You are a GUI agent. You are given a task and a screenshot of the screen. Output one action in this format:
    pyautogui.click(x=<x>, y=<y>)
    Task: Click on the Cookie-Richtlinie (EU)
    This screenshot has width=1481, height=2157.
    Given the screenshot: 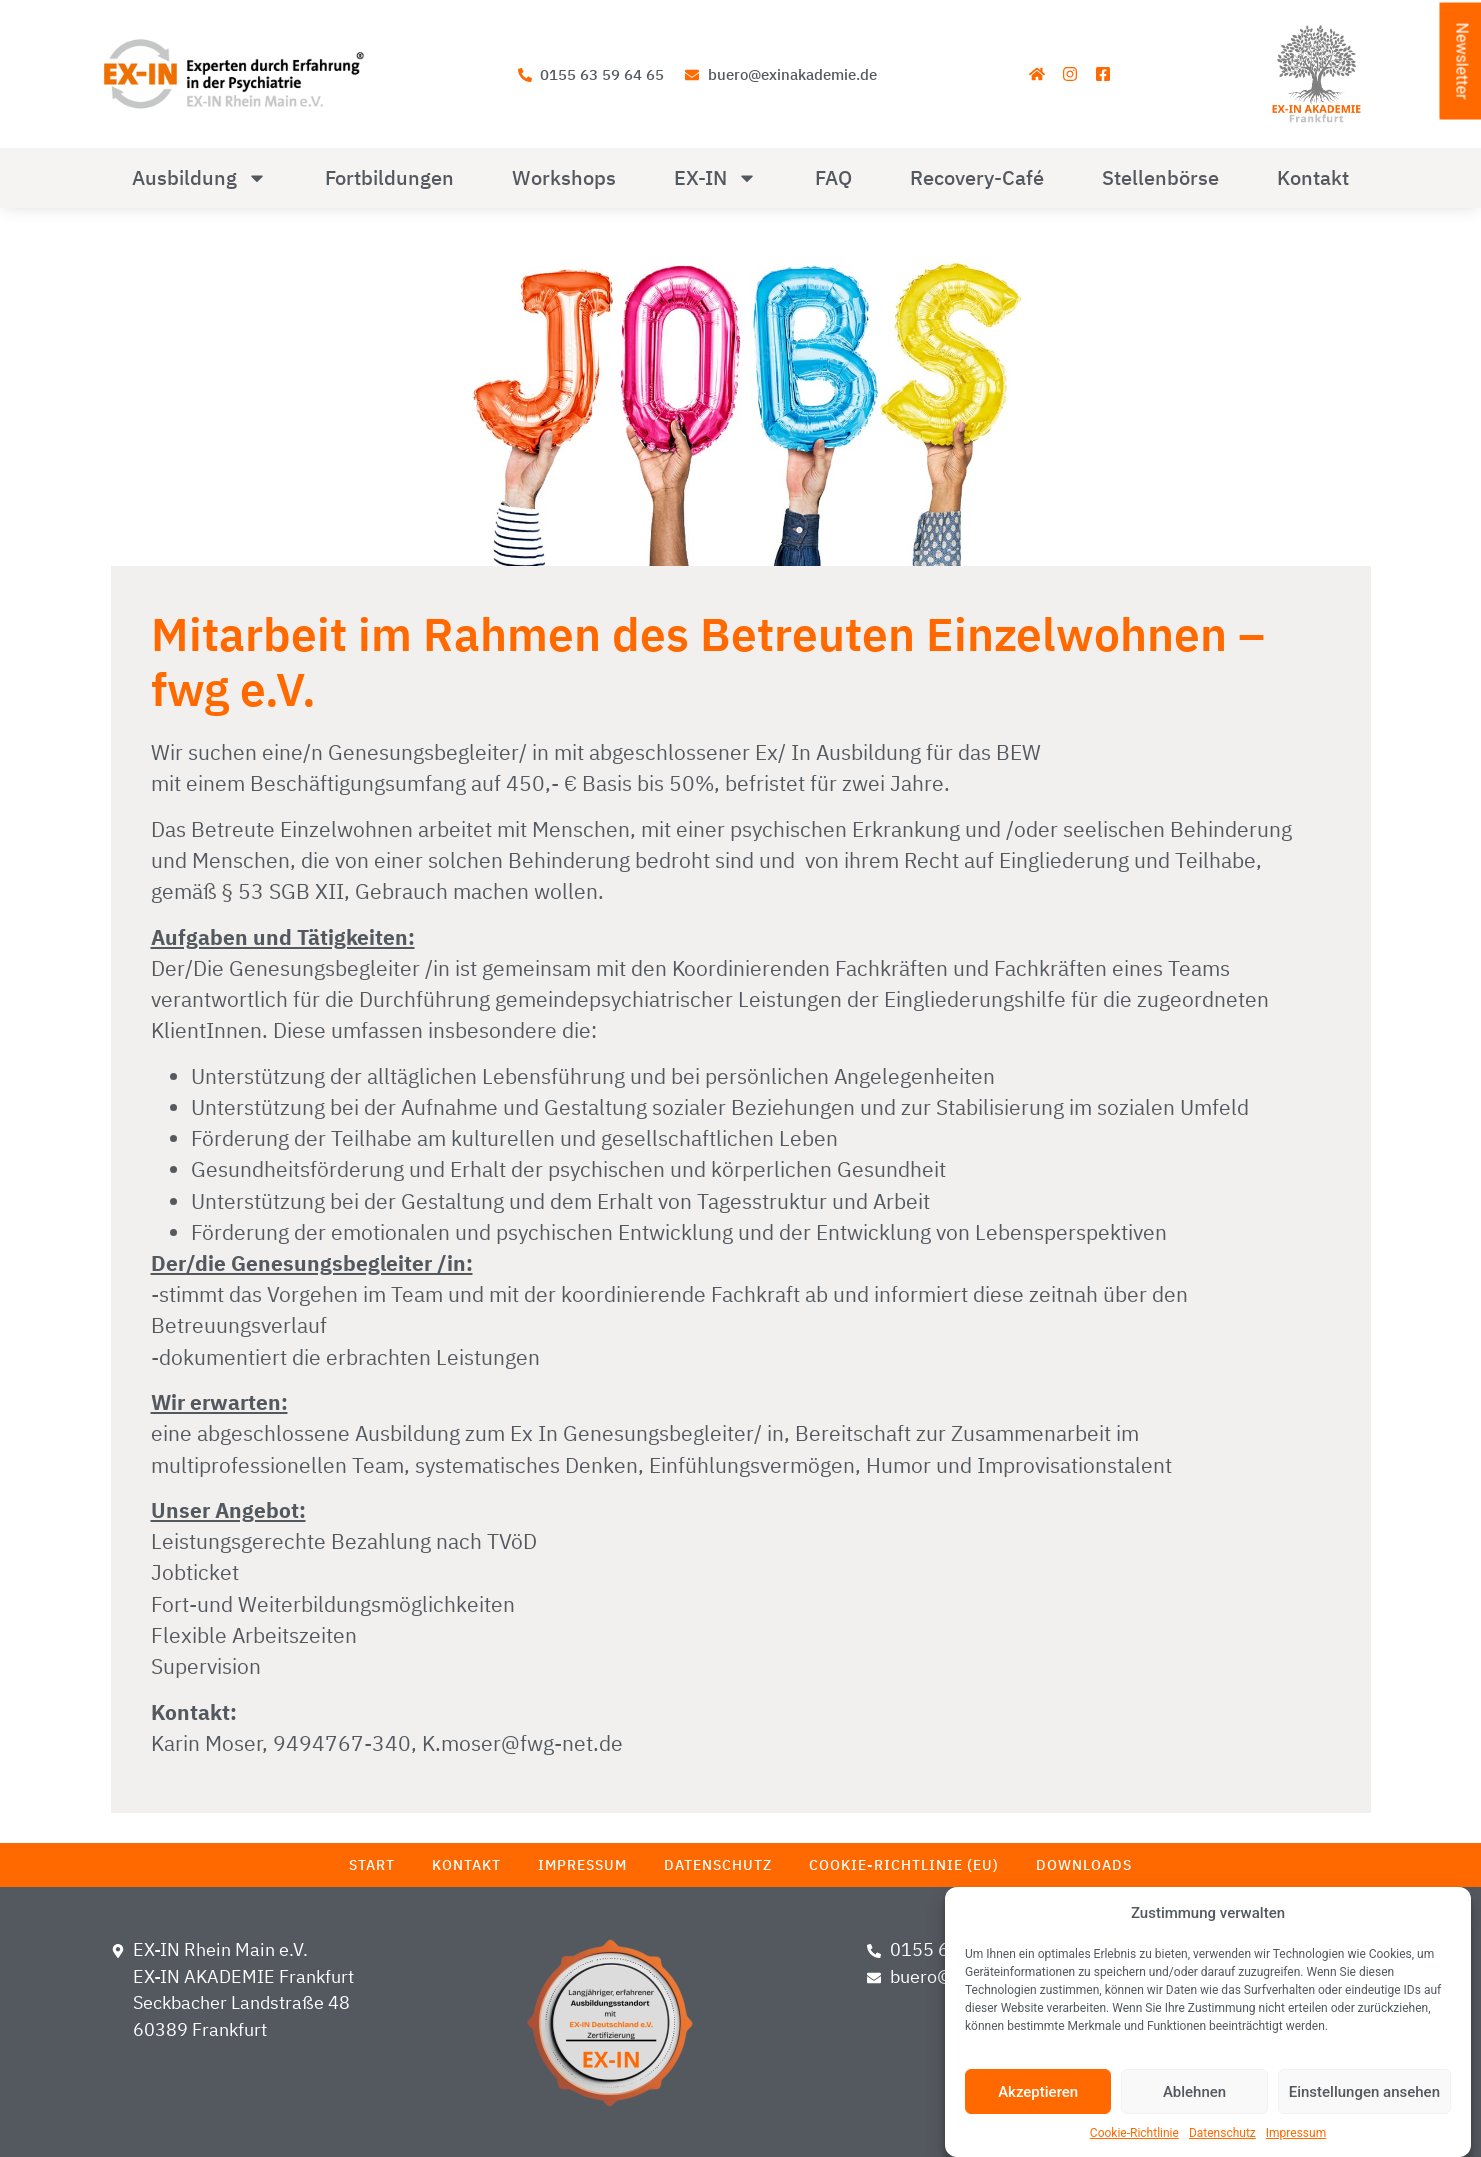 What is the action you would take?
    pyautogui.click(x=904, y=1864)
    